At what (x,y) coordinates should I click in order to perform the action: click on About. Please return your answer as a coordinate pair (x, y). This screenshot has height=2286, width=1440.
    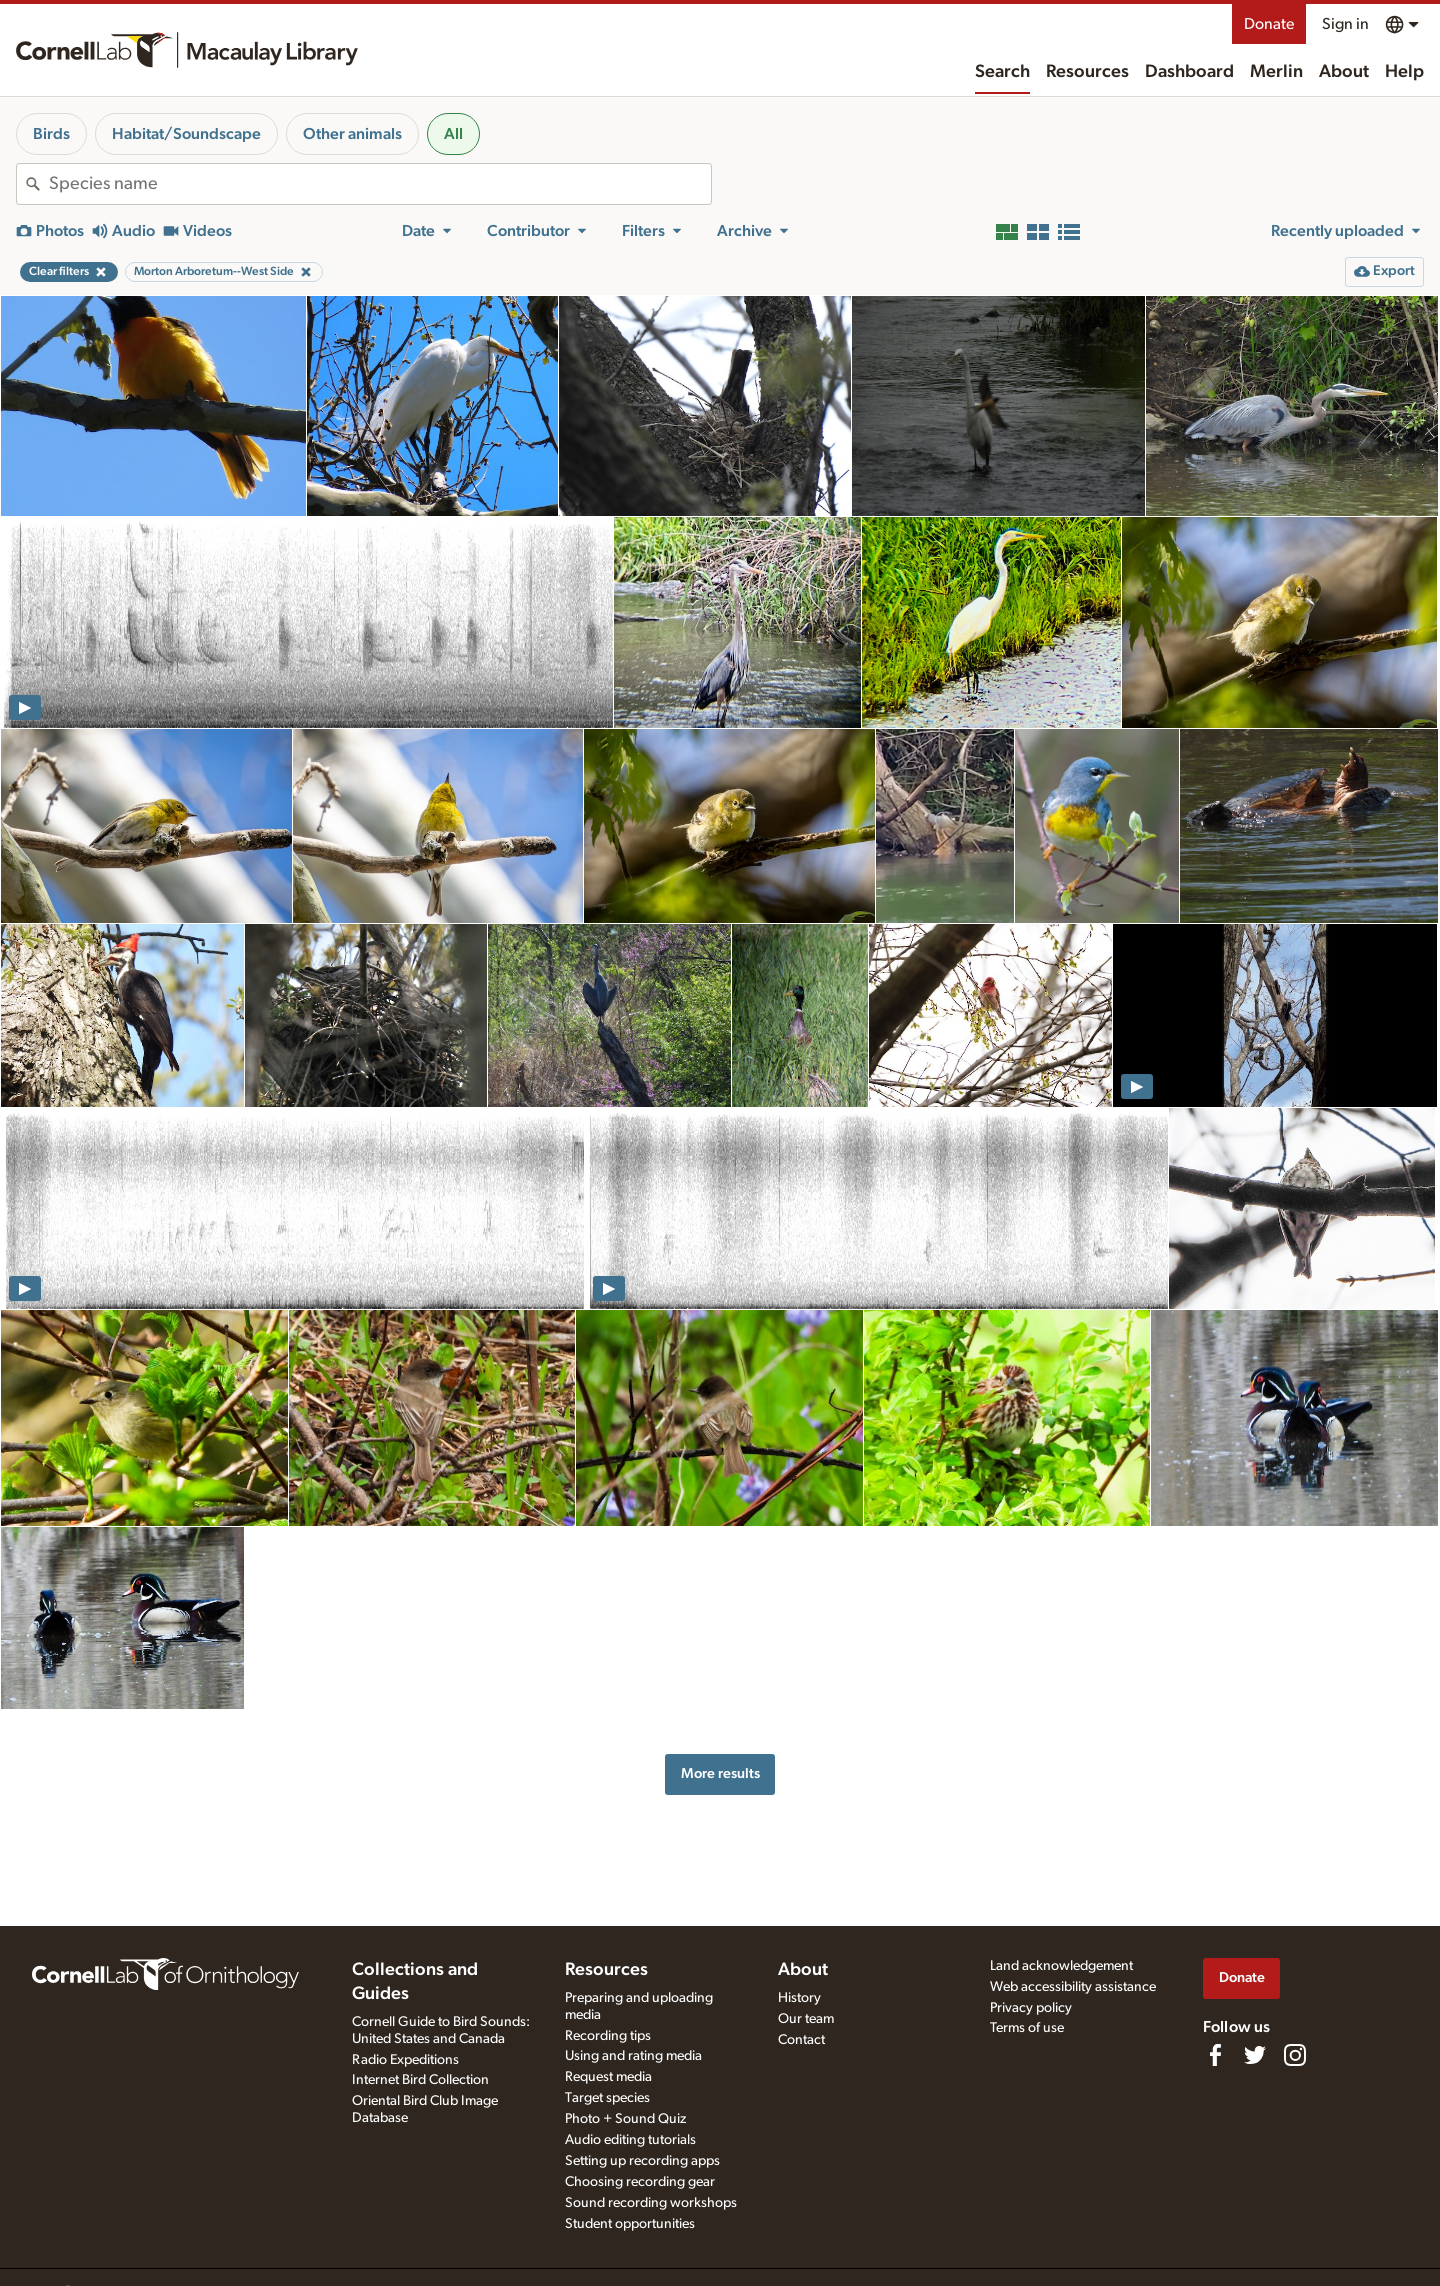
    Looking at the image, I should click on (1344, 72).